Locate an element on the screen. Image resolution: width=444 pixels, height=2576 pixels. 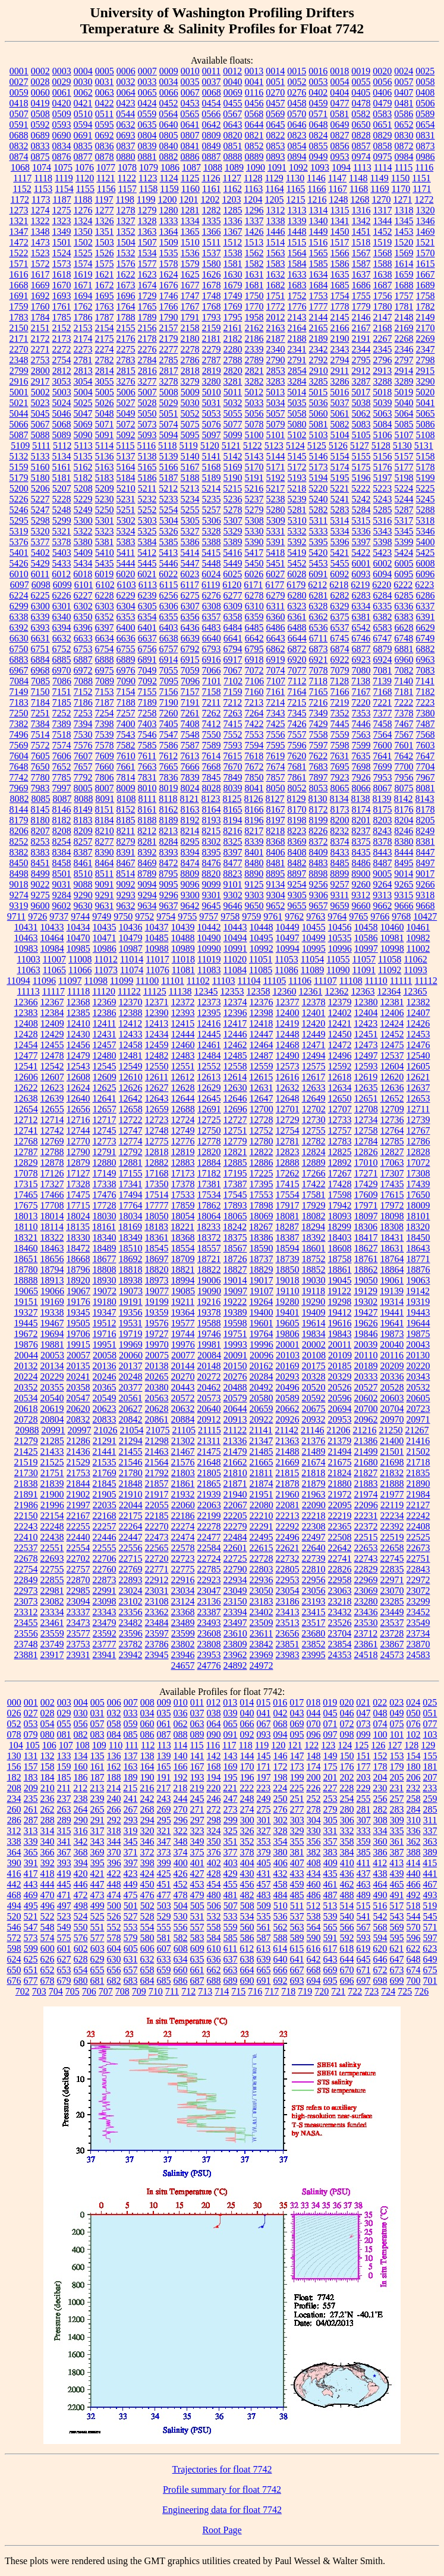
1340 is located at coordinates (318, 221).